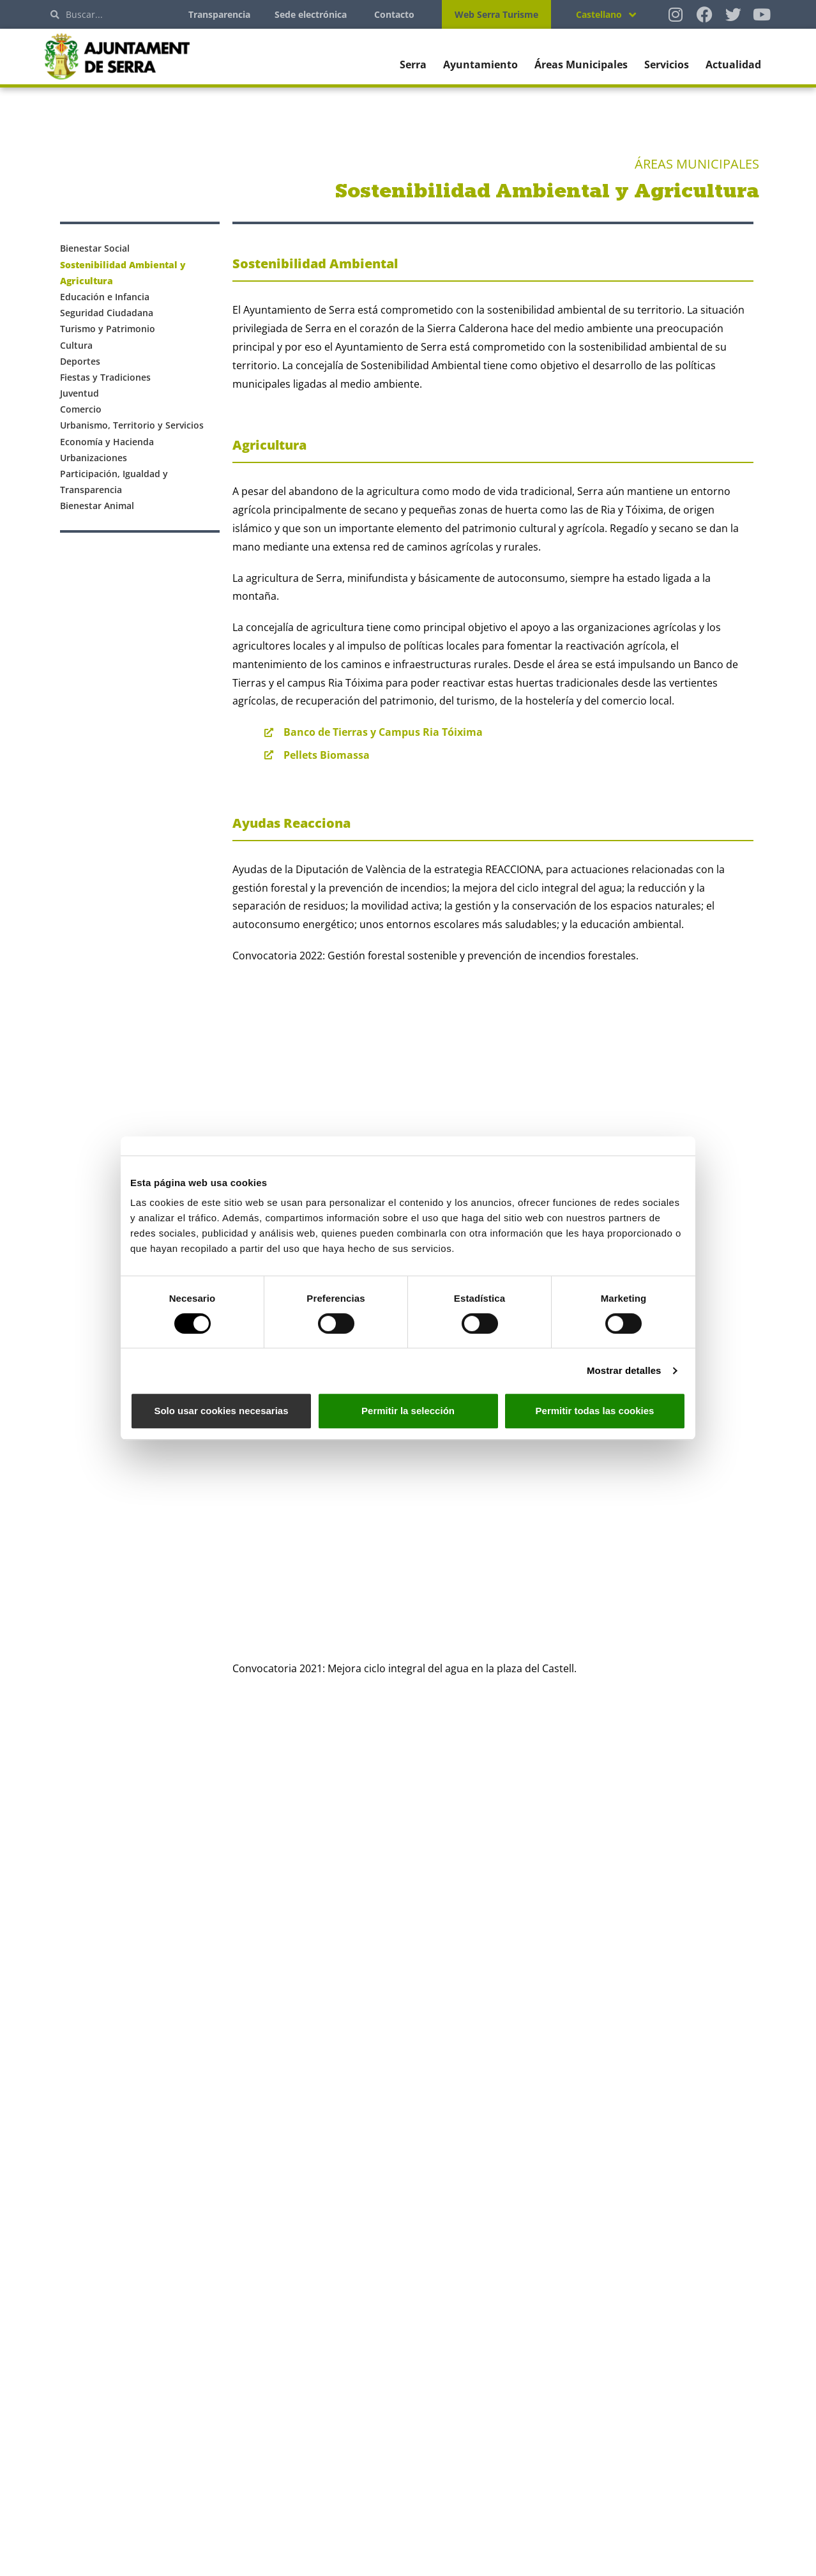 This screenshot has width=816, height=2576. I want to click on Fiestas y Tradiciones, so click(105, 377).